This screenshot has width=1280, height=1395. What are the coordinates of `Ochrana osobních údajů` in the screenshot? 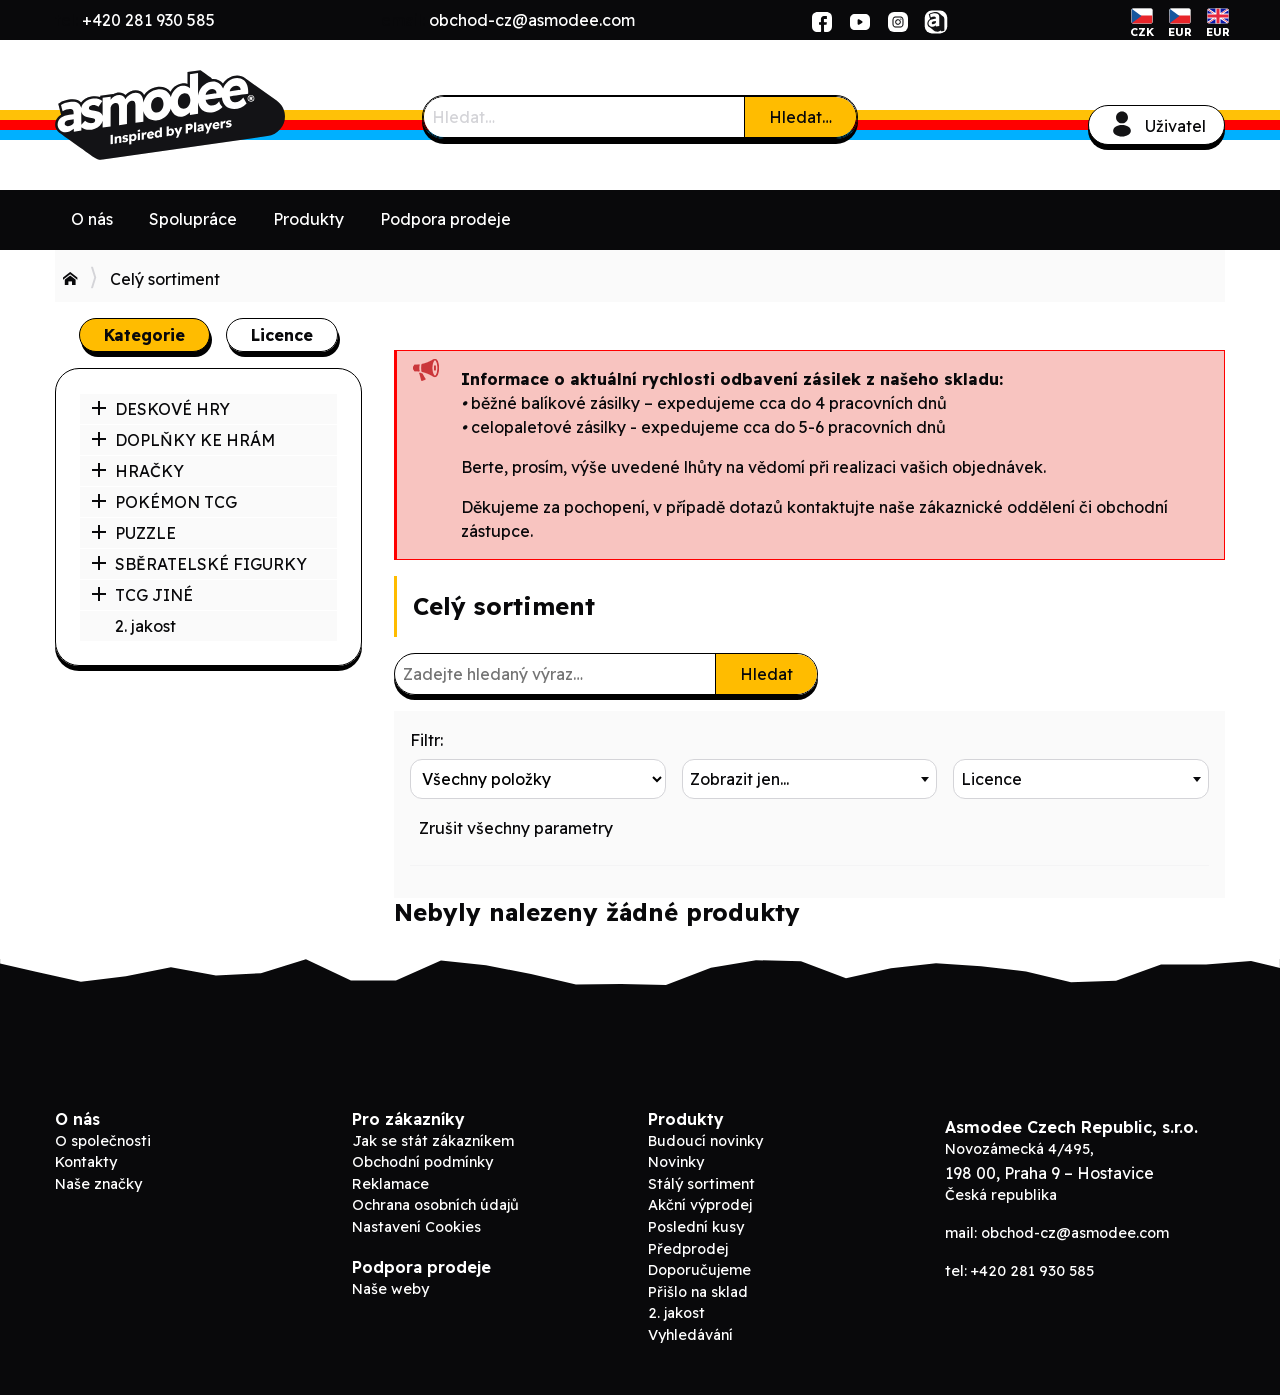 It's located at (435, 1205).